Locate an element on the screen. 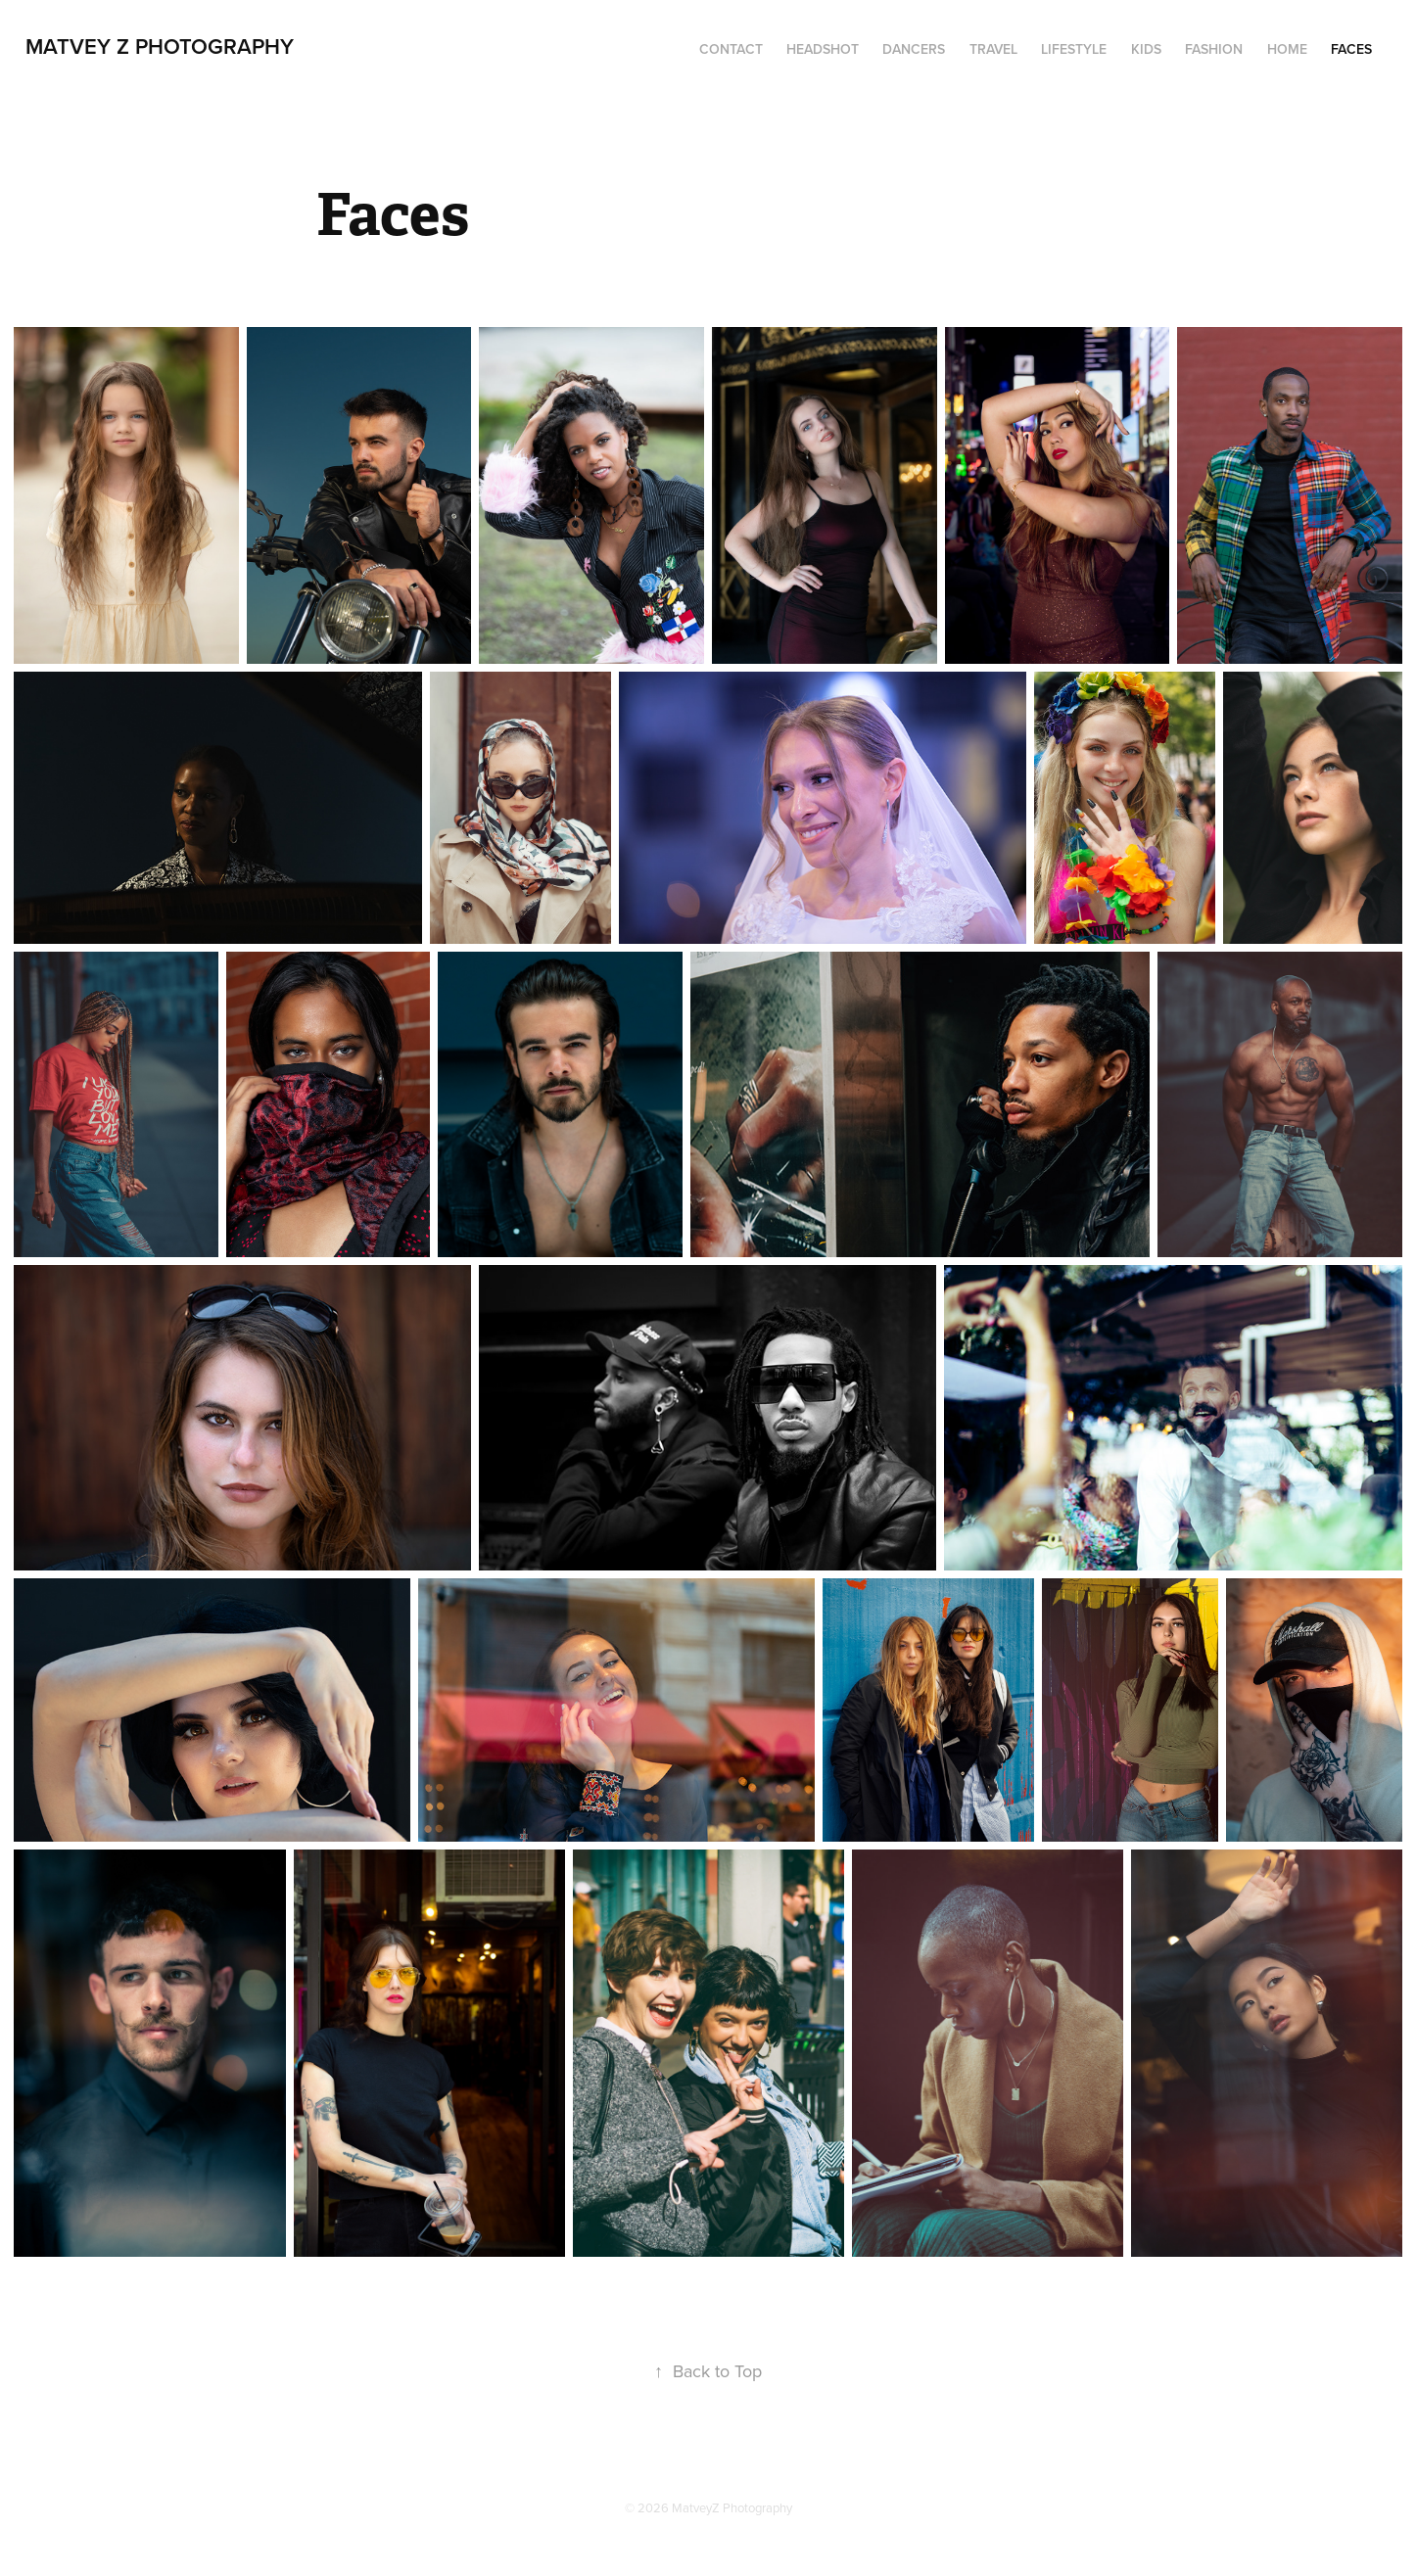  Travel is located at coordinates (993, 49).